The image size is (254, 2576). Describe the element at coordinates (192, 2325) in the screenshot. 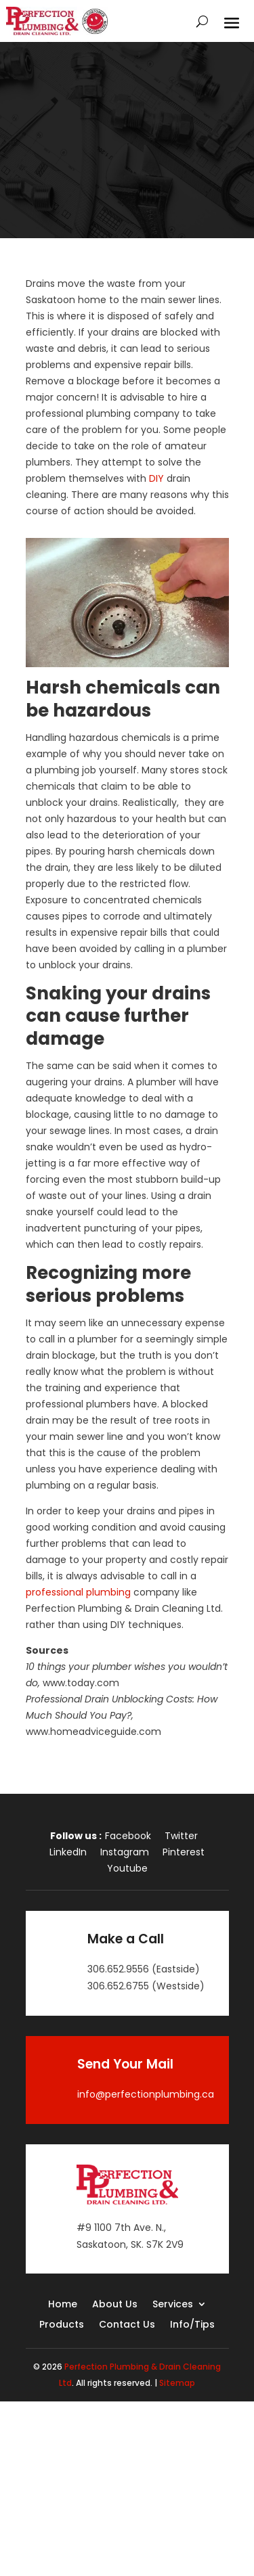

I see `Info/Tips` at that location.